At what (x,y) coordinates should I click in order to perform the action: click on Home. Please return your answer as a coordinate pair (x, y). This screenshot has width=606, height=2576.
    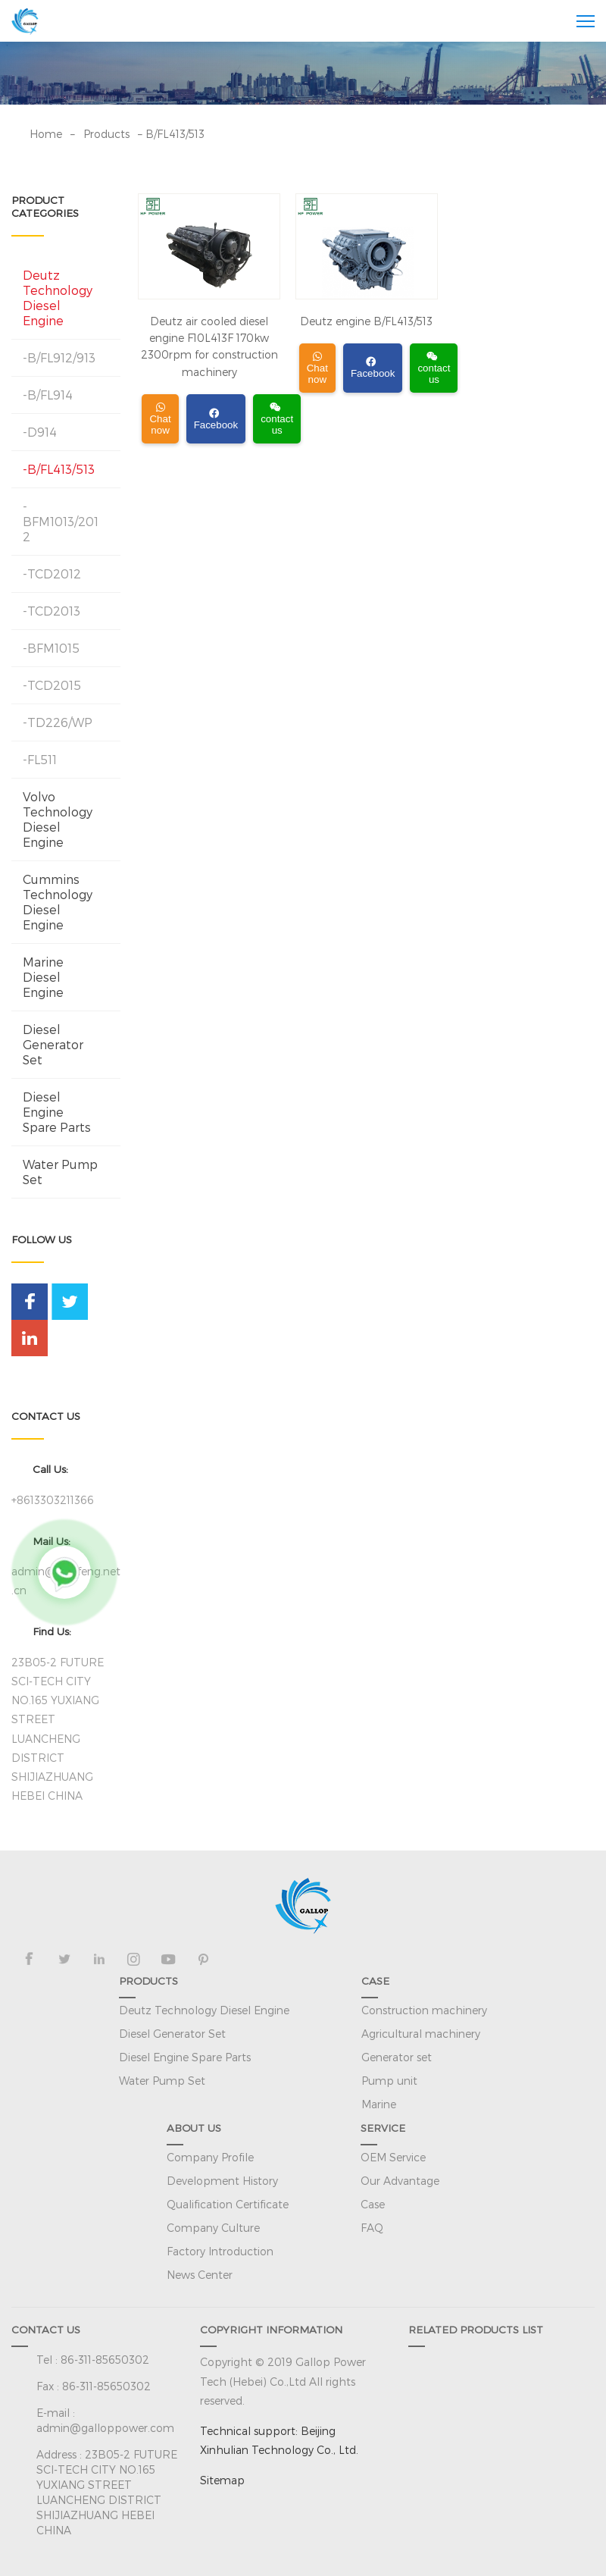
    Looking at the image, I should click on (46, 133).